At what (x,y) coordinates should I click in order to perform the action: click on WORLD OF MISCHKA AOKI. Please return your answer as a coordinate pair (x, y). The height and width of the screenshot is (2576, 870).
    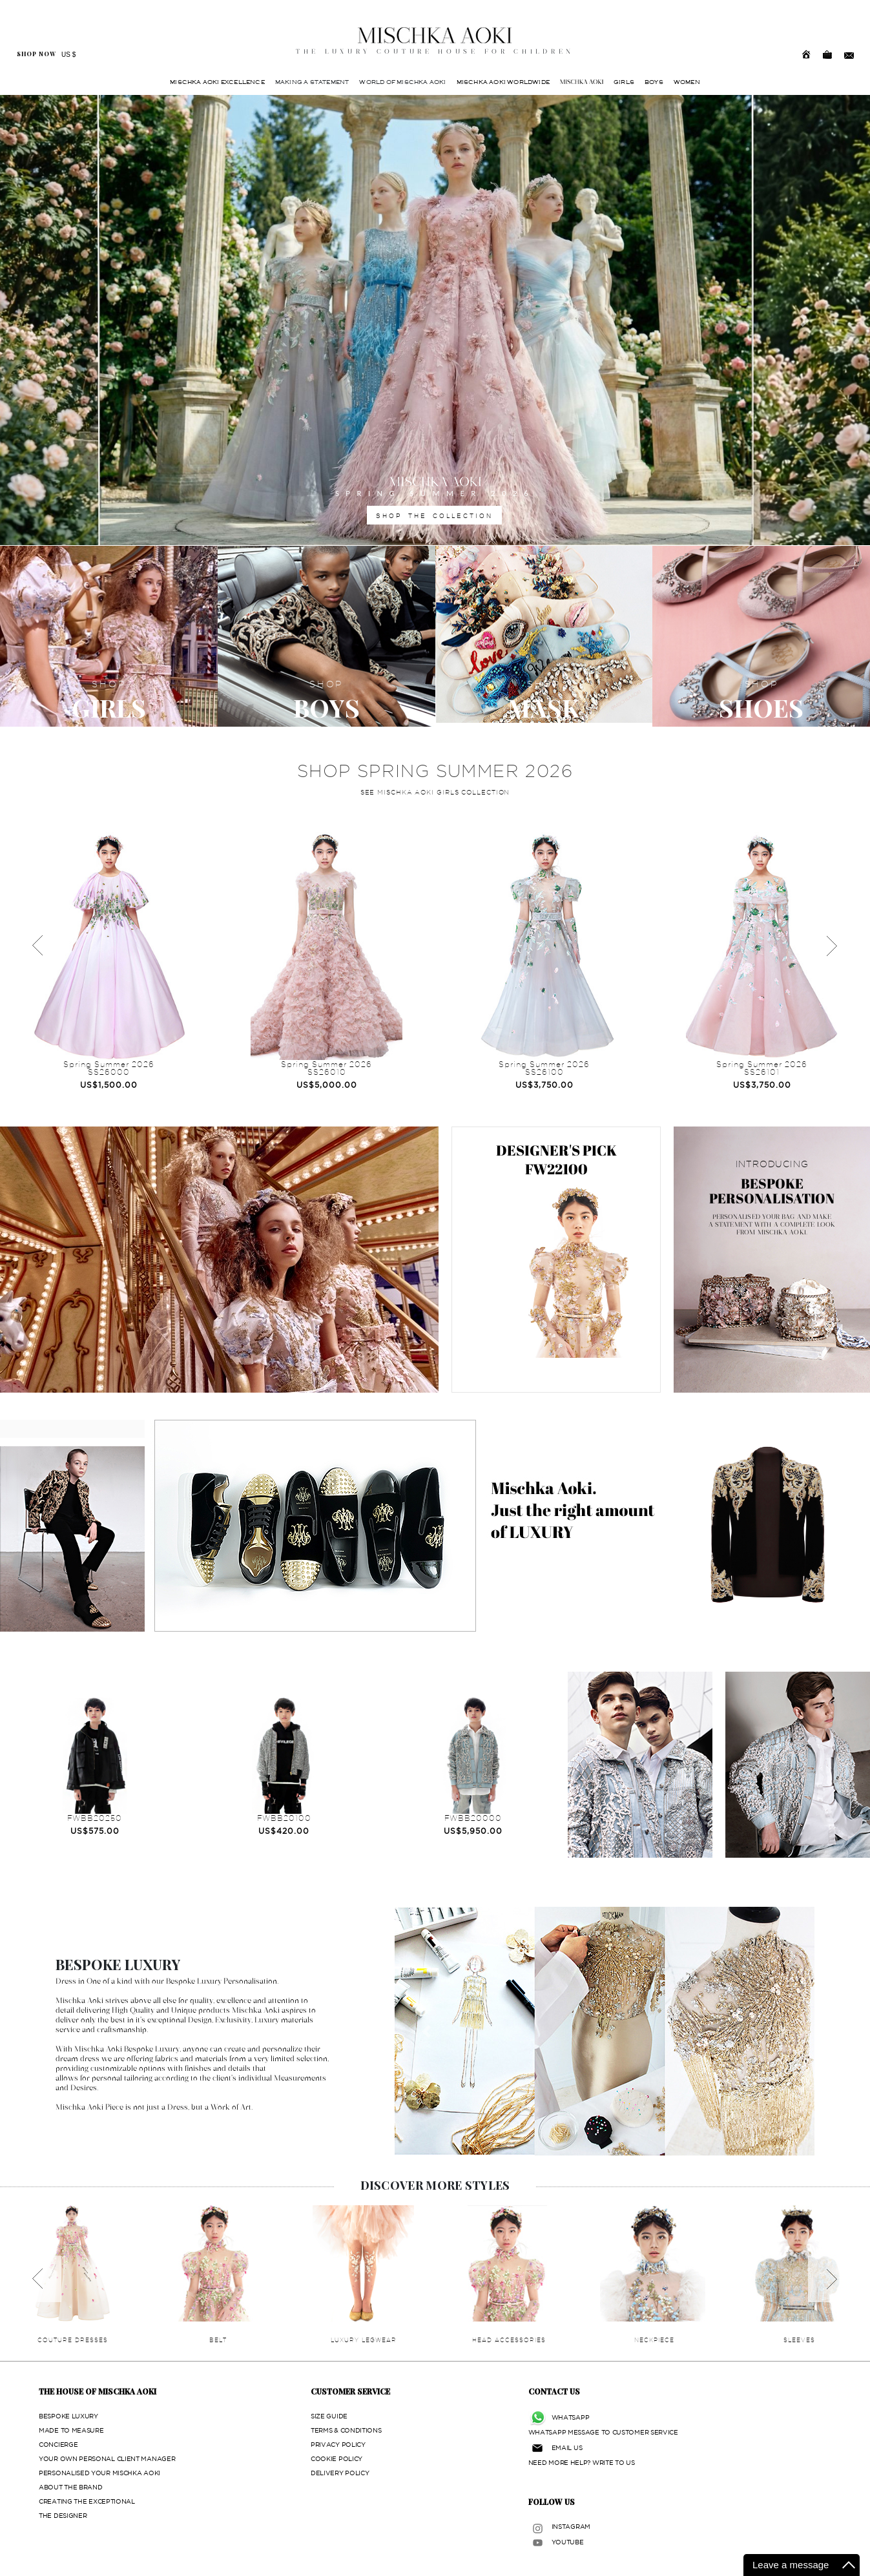
    Looking at the image, I should click on (402, 82).